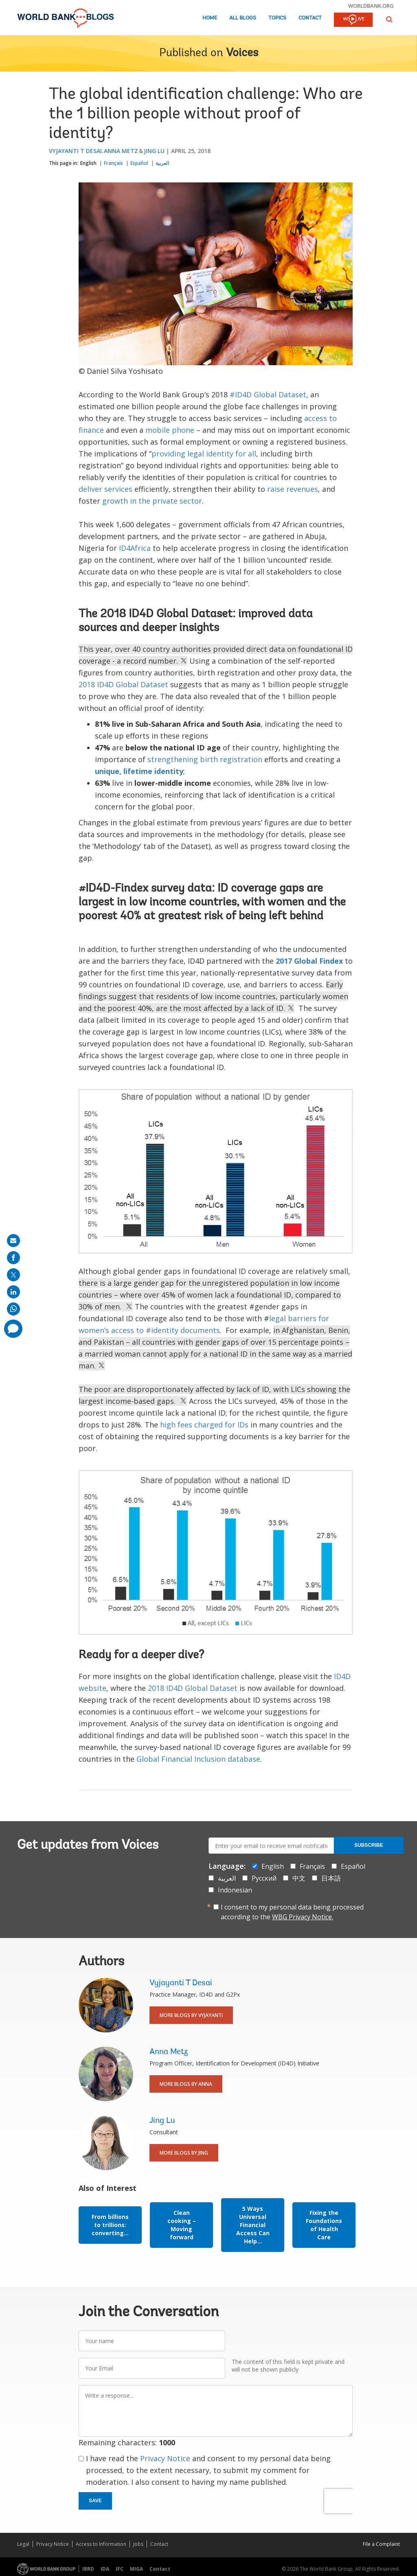  I want to click on IBRD, so click(88, 2568).